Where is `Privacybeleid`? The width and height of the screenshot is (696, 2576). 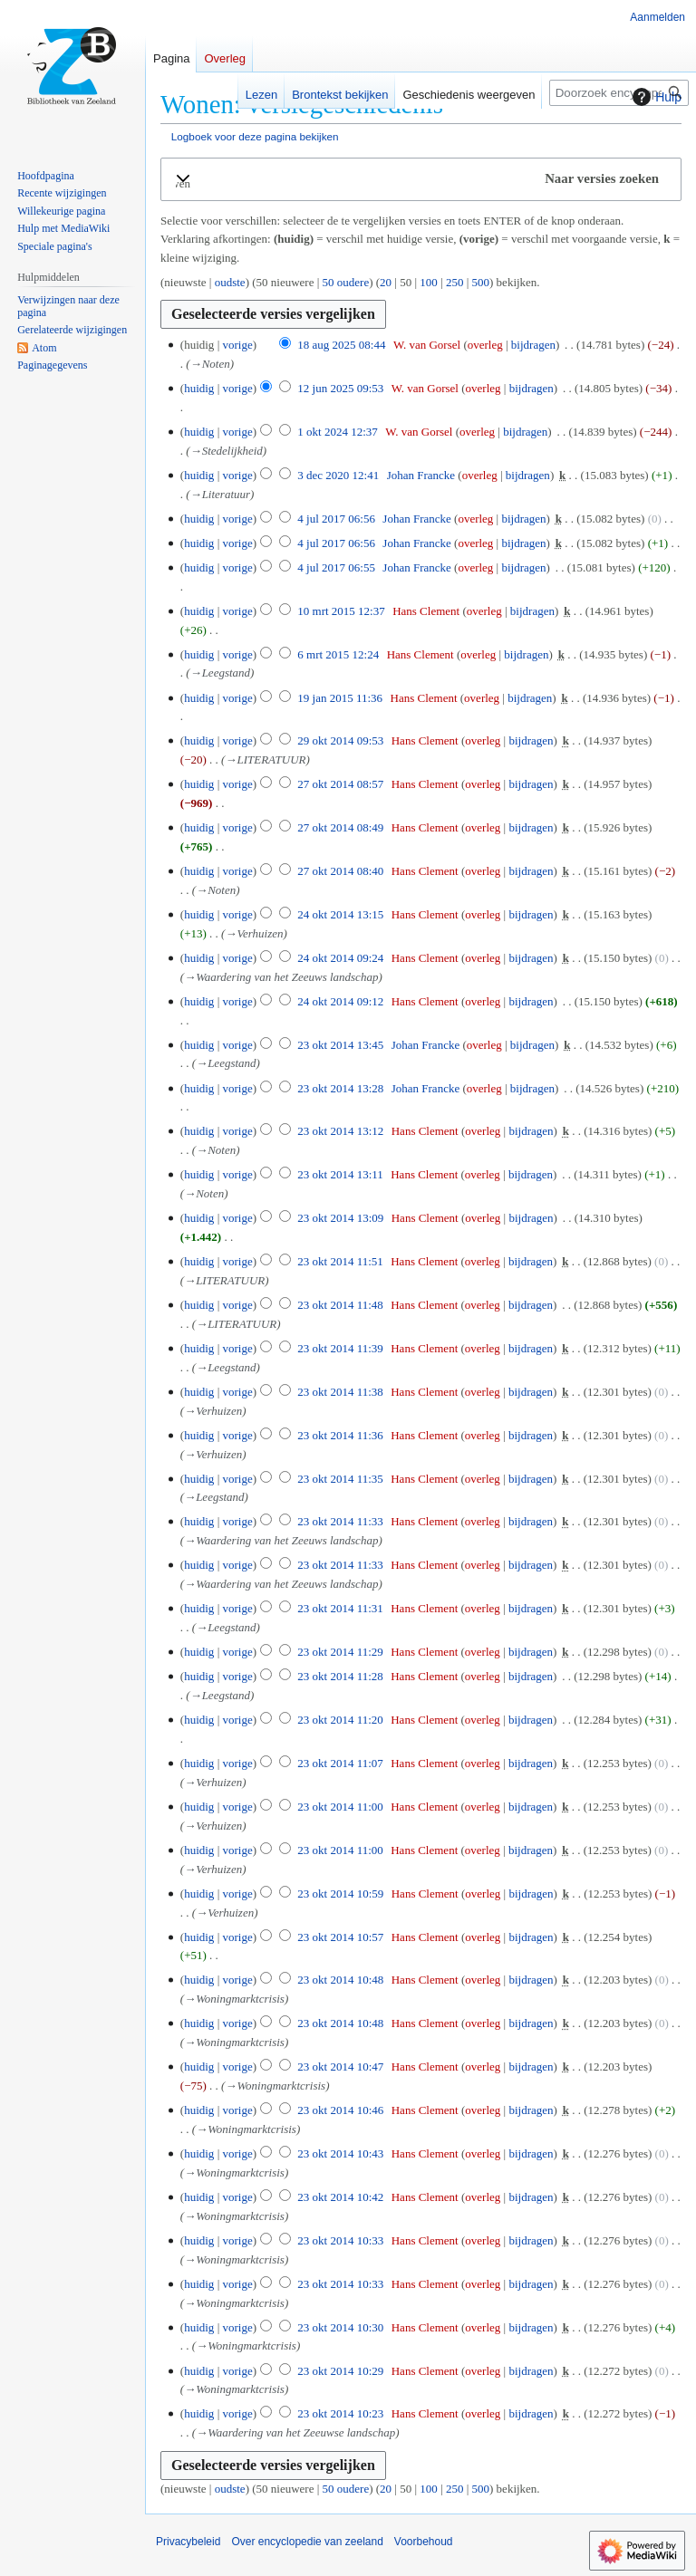 Privacybeleid is located at coordinates (188, 2541).